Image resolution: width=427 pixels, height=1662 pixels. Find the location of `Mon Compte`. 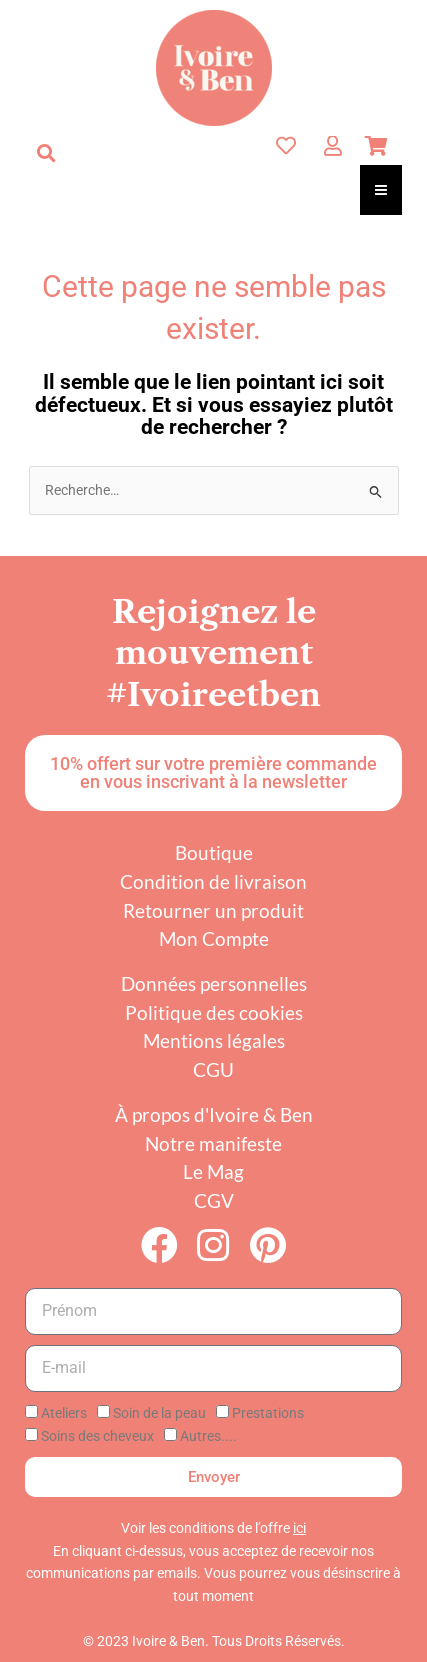

Mon Compte is located at coordinates (214, 938).